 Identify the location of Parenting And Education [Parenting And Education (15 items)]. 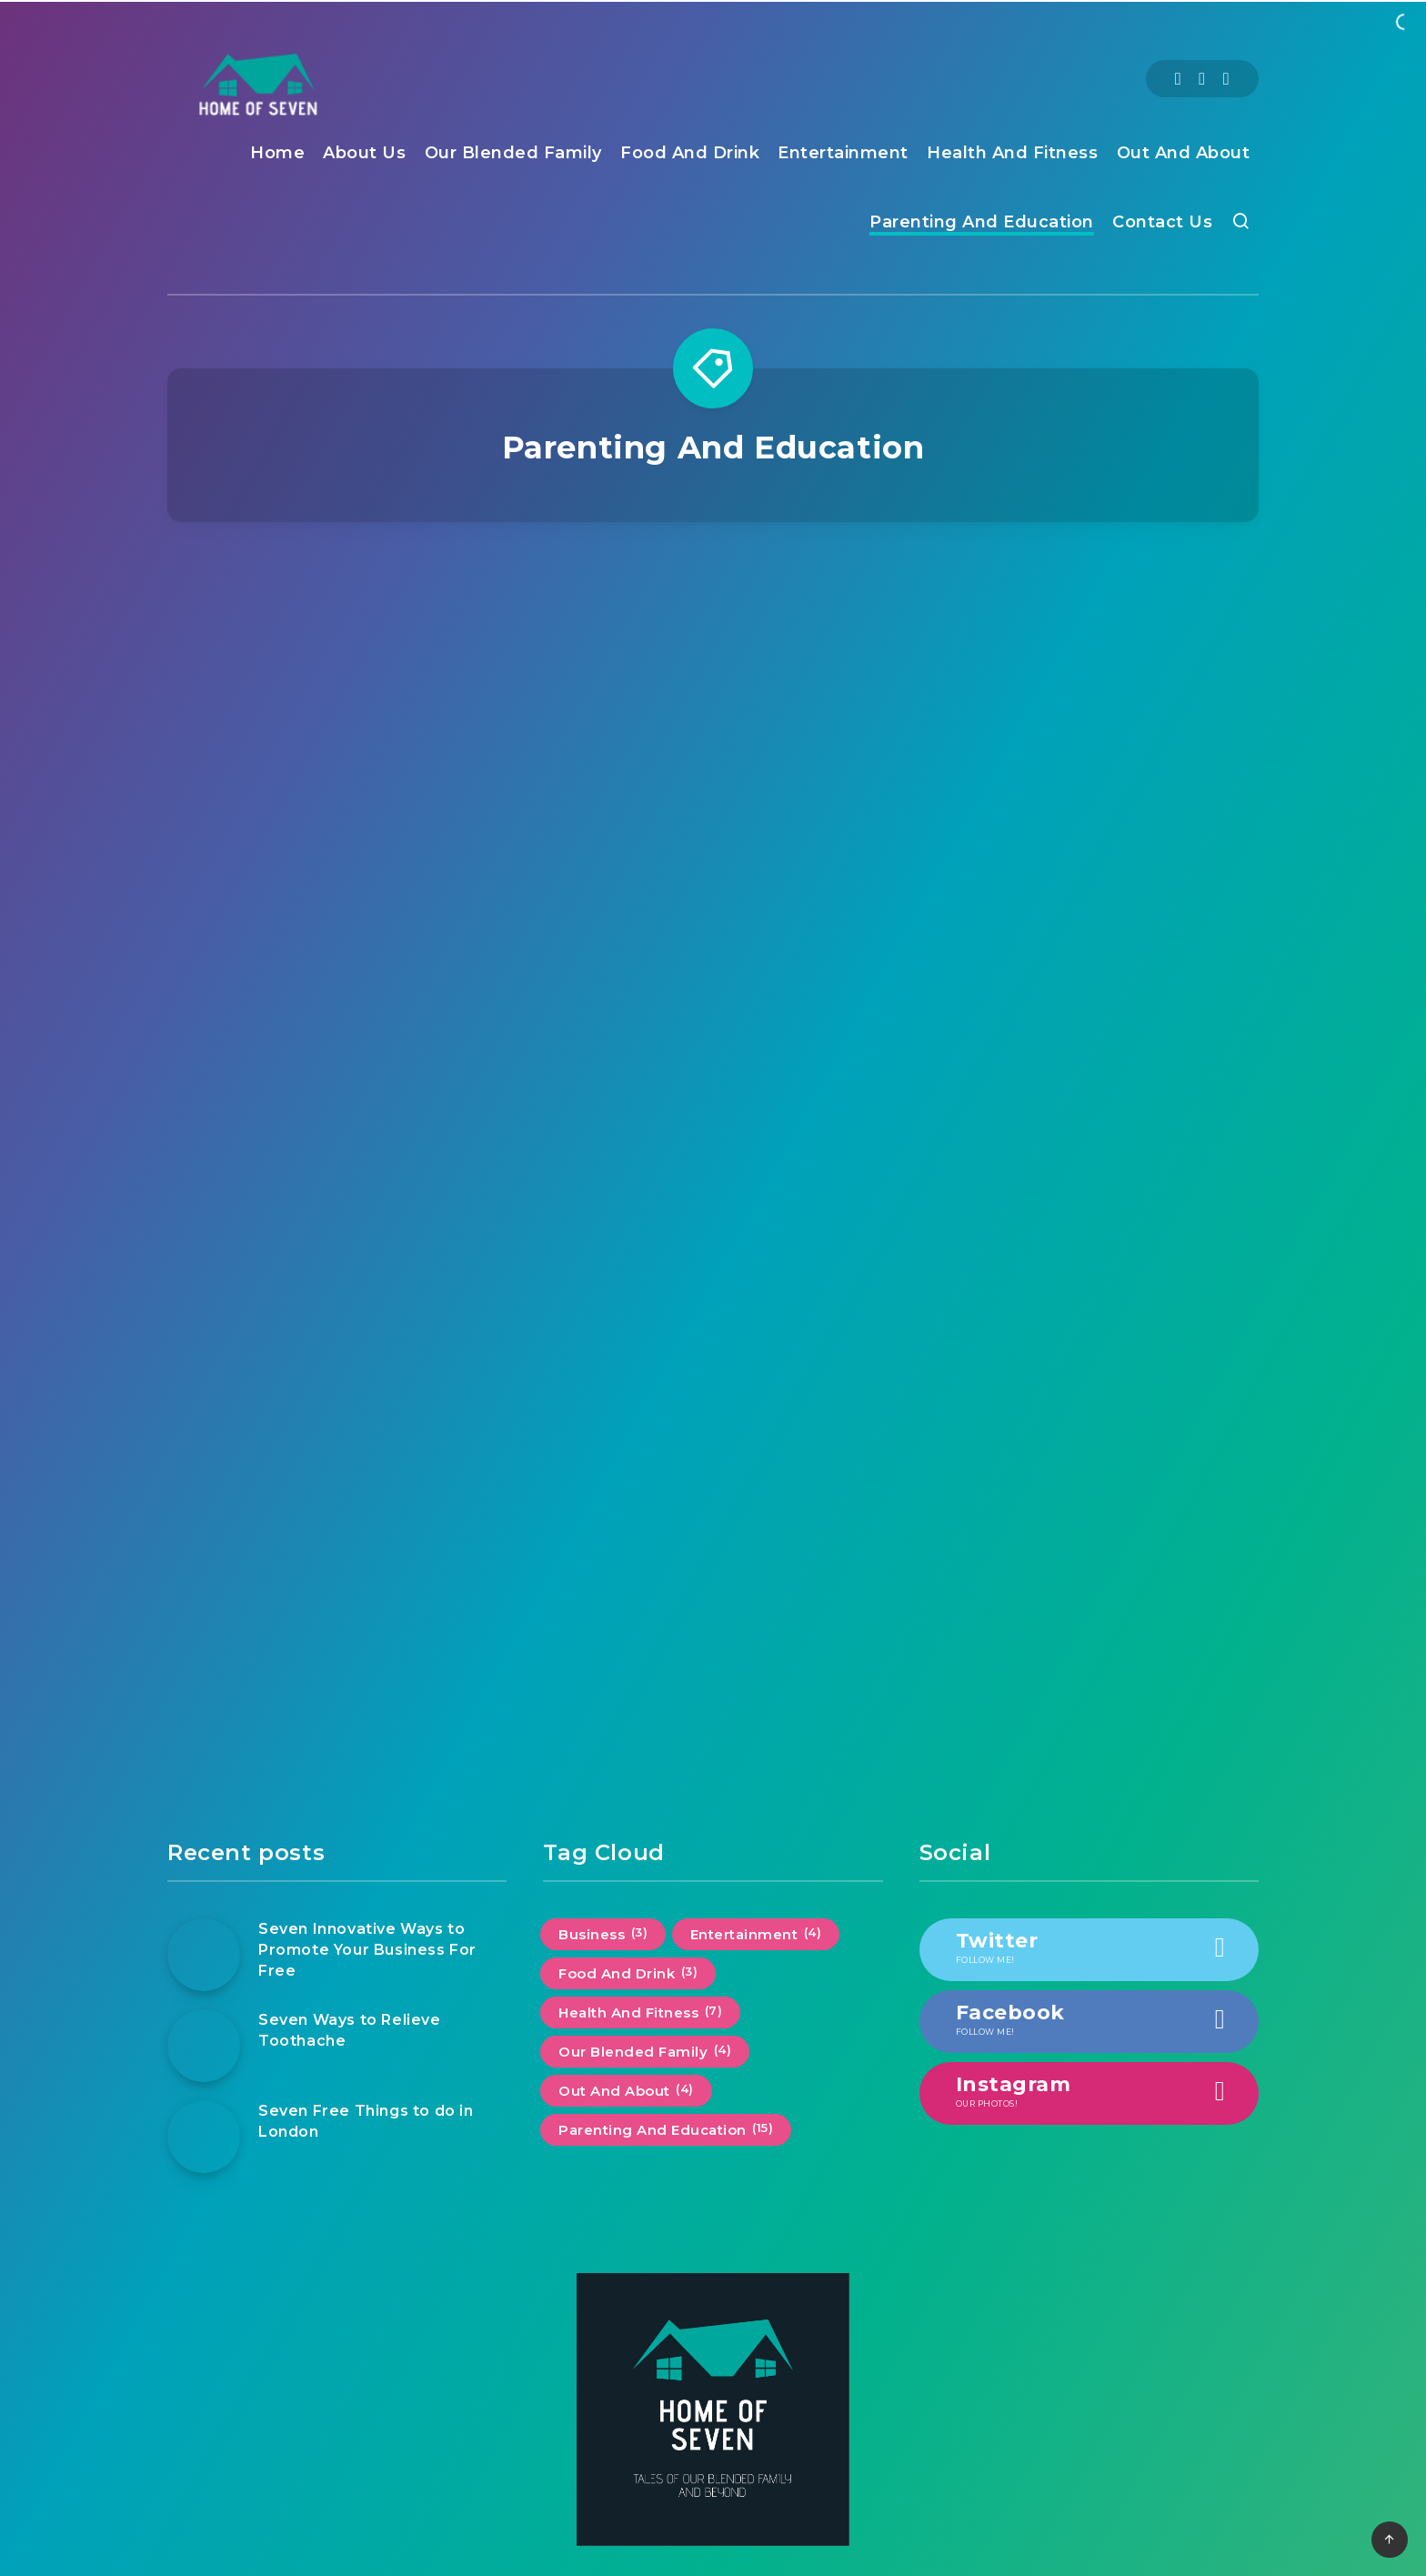
(665, 2129).